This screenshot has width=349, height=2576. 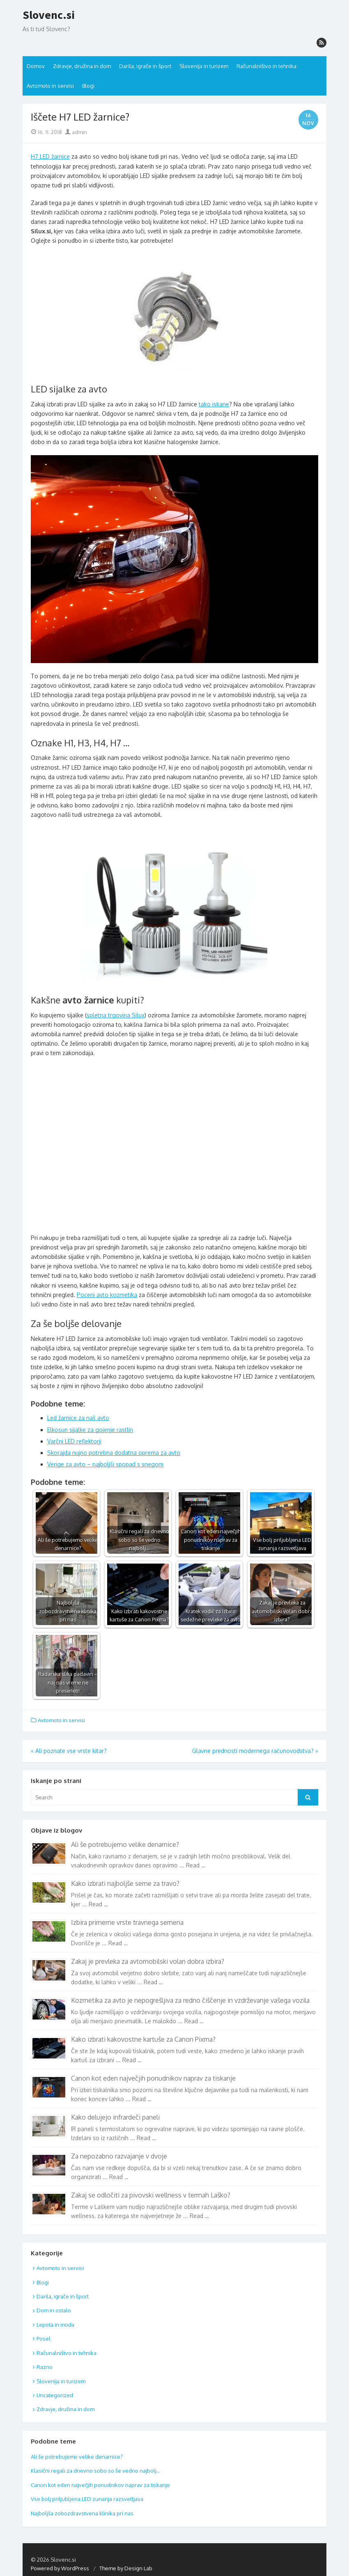 I want to click on Slovenc.si, so click(x=49, y=15).